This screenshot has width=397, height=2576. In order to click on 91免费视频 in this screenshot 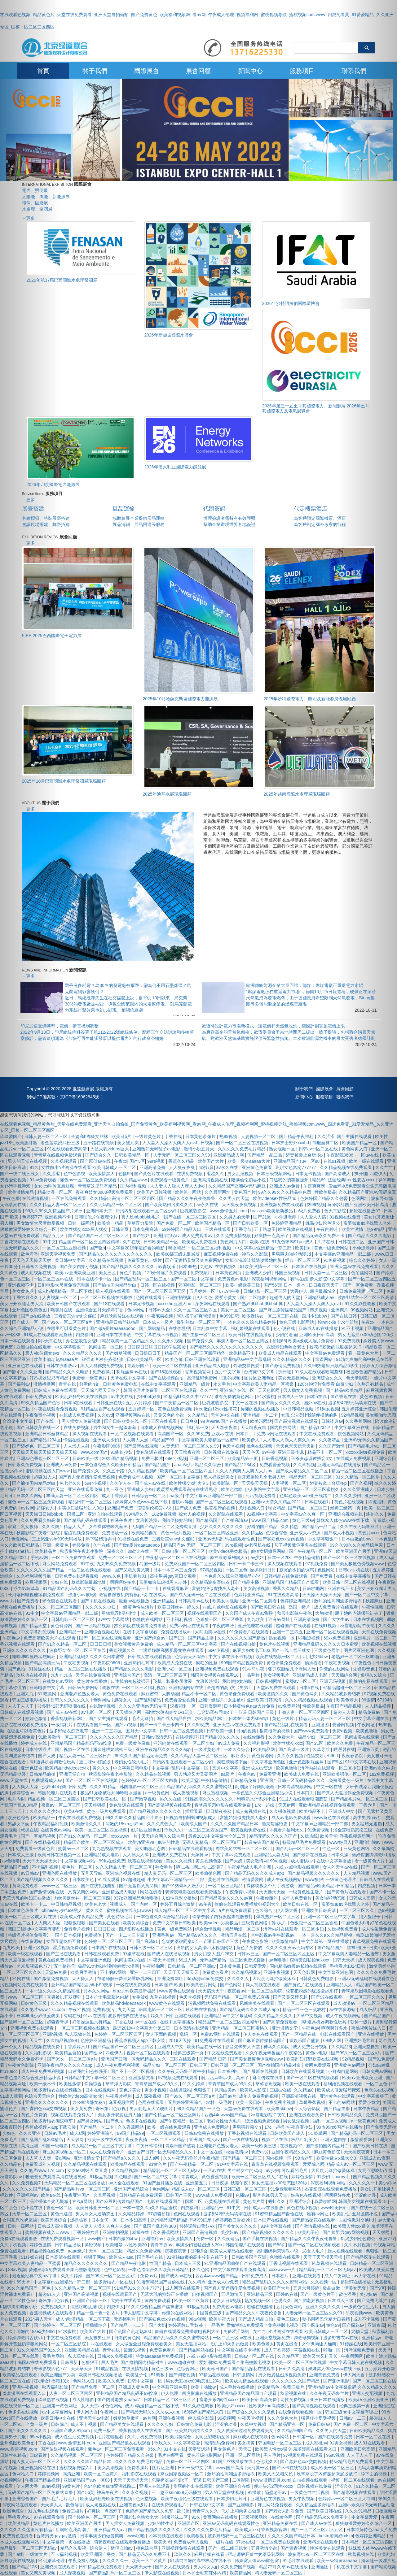, I will do `click(334, 1260)`.